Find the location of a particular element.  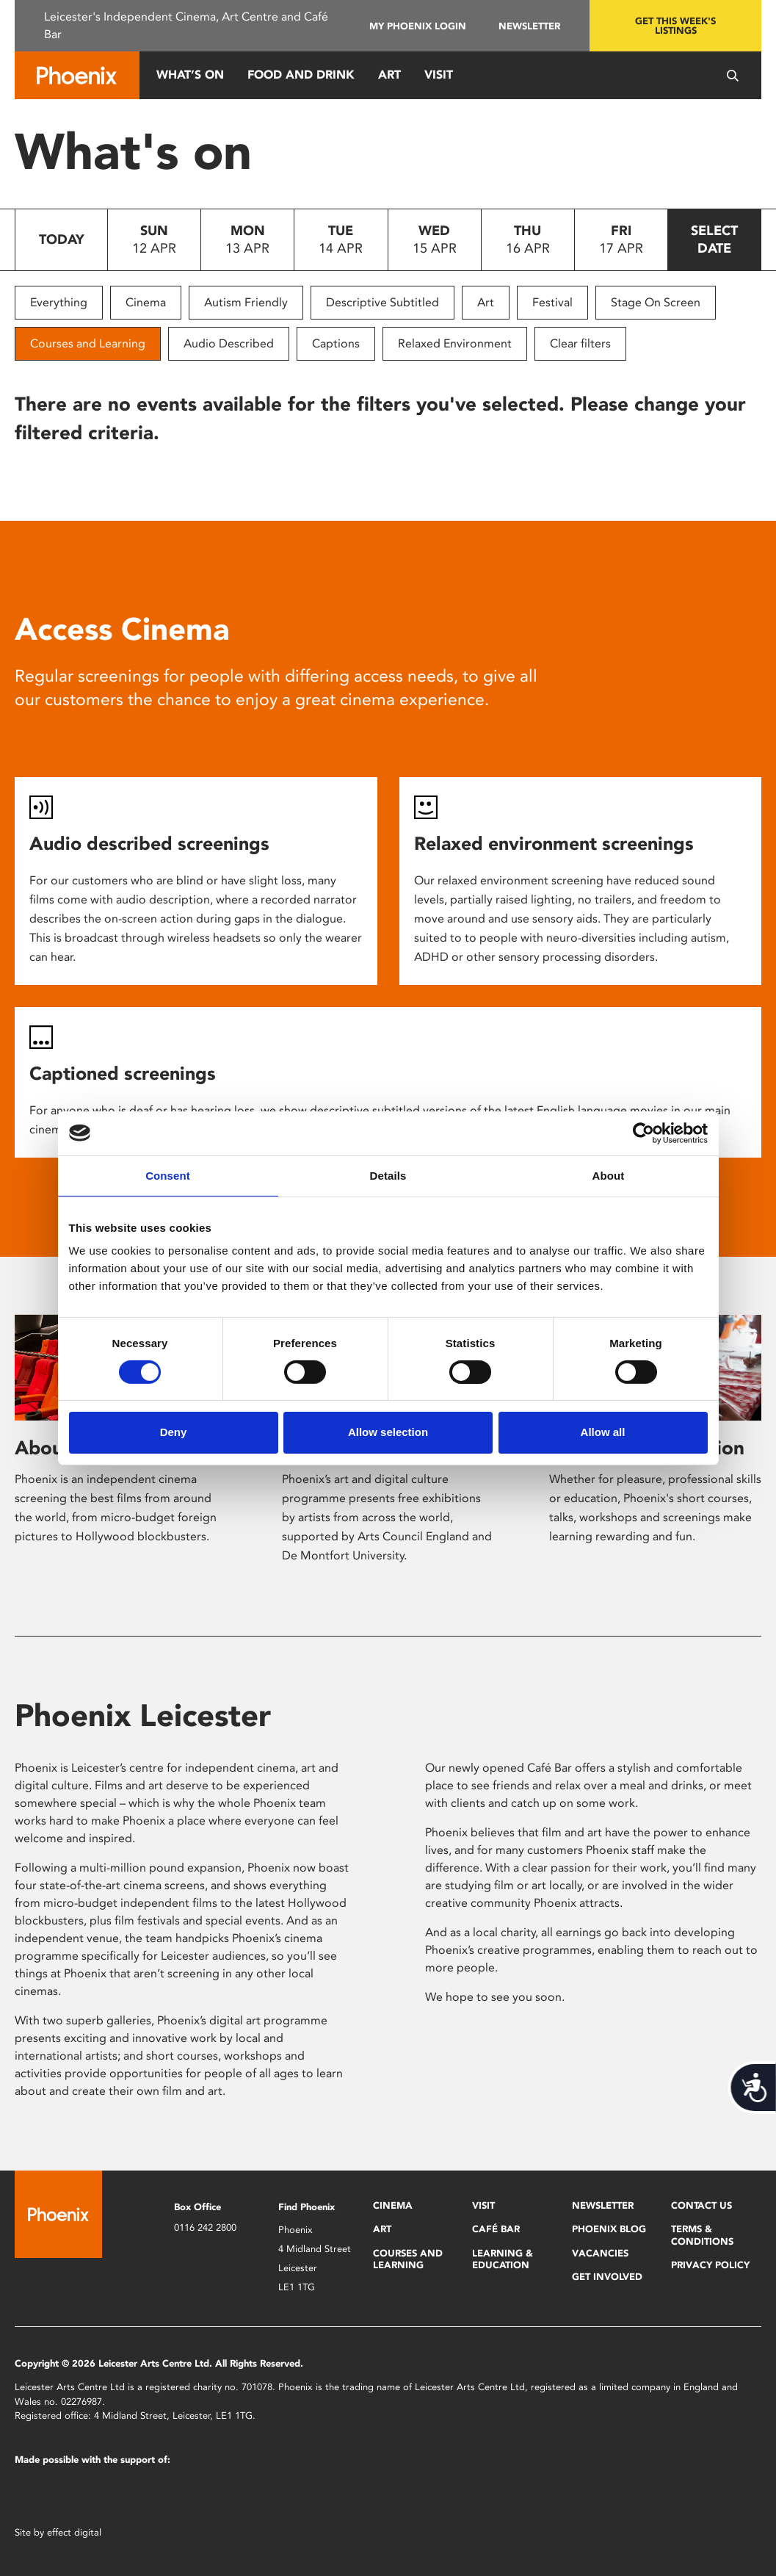

Clear filters is located at coordinates (580, 343).